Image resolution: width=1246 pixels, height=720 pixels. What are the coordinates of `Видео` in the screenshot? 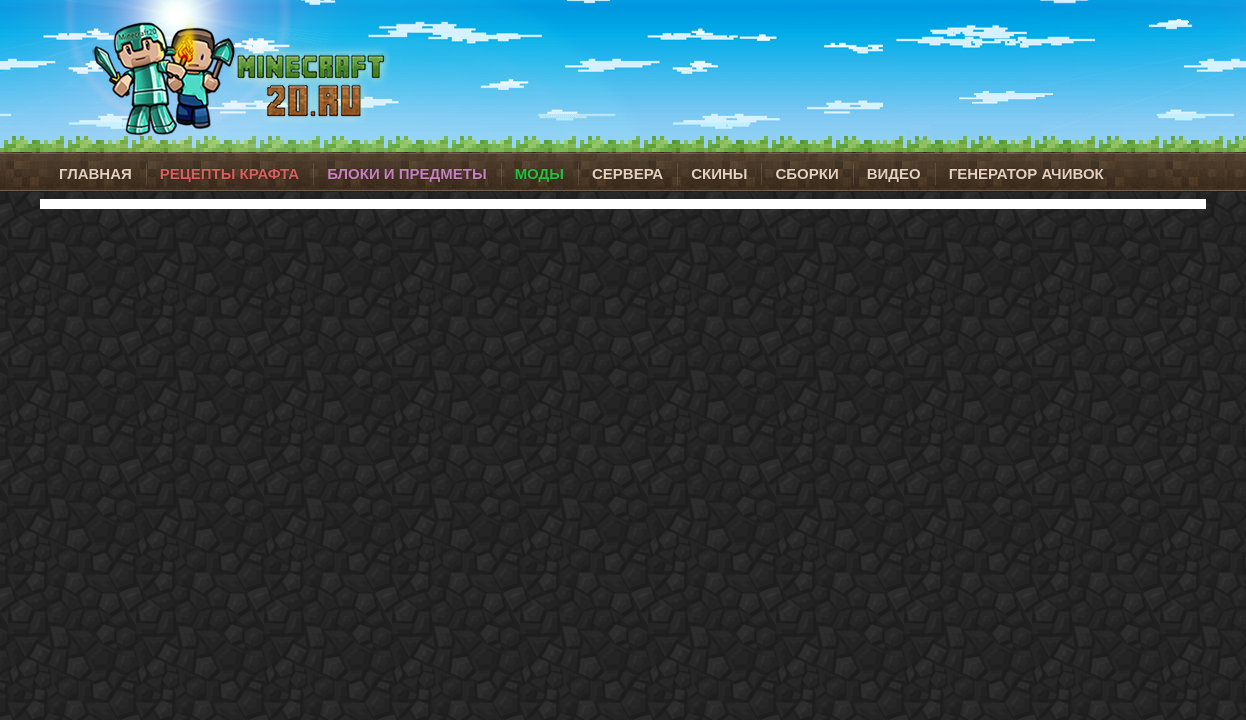 It's located at (894, 173).